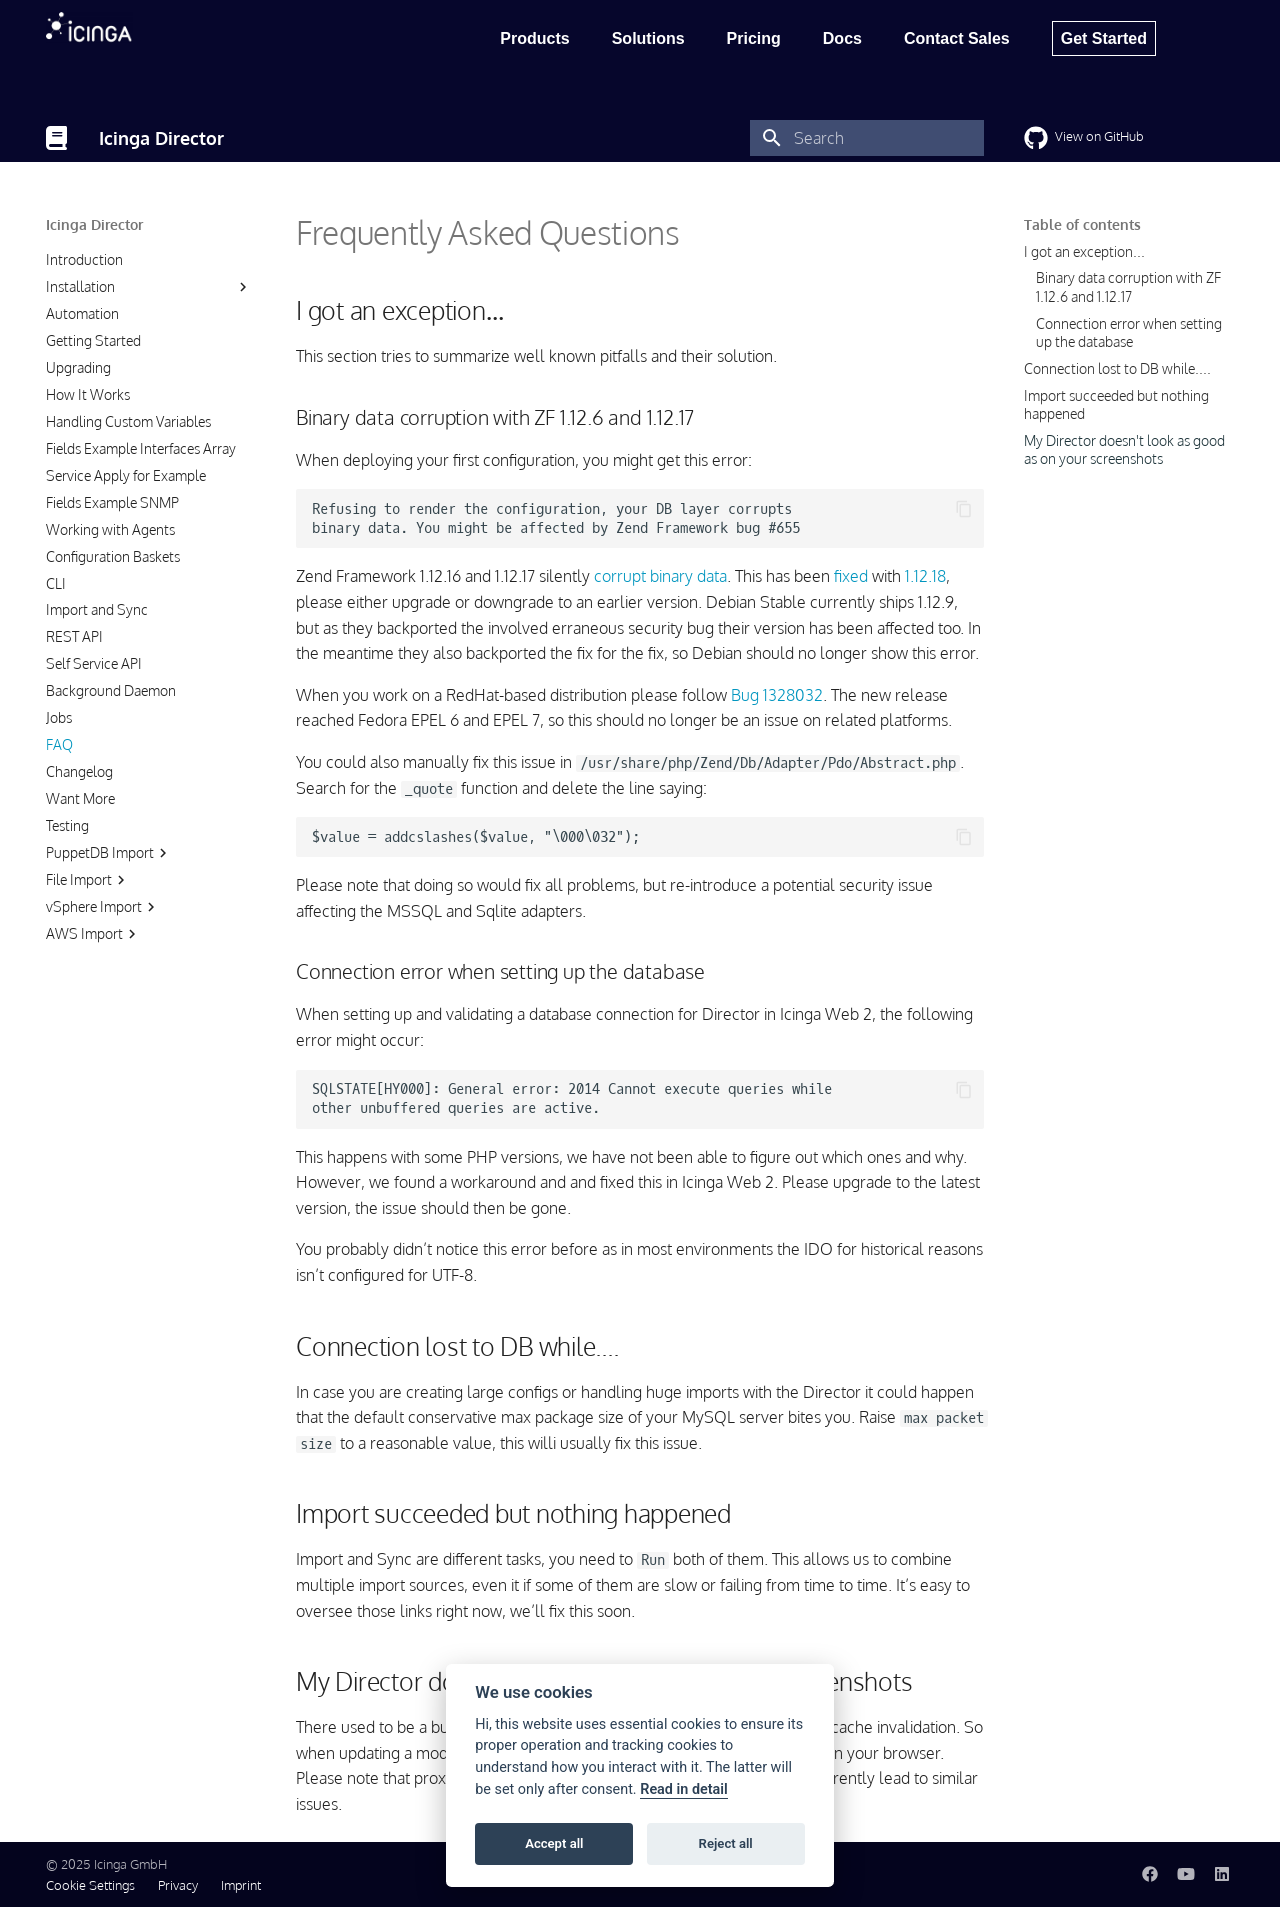 The height and width of the screenshot is (1907, 1280). What do you see at coordinates (94, 663) in the screenshot?
I see `Self Service API` at bounding box center [94, 663].